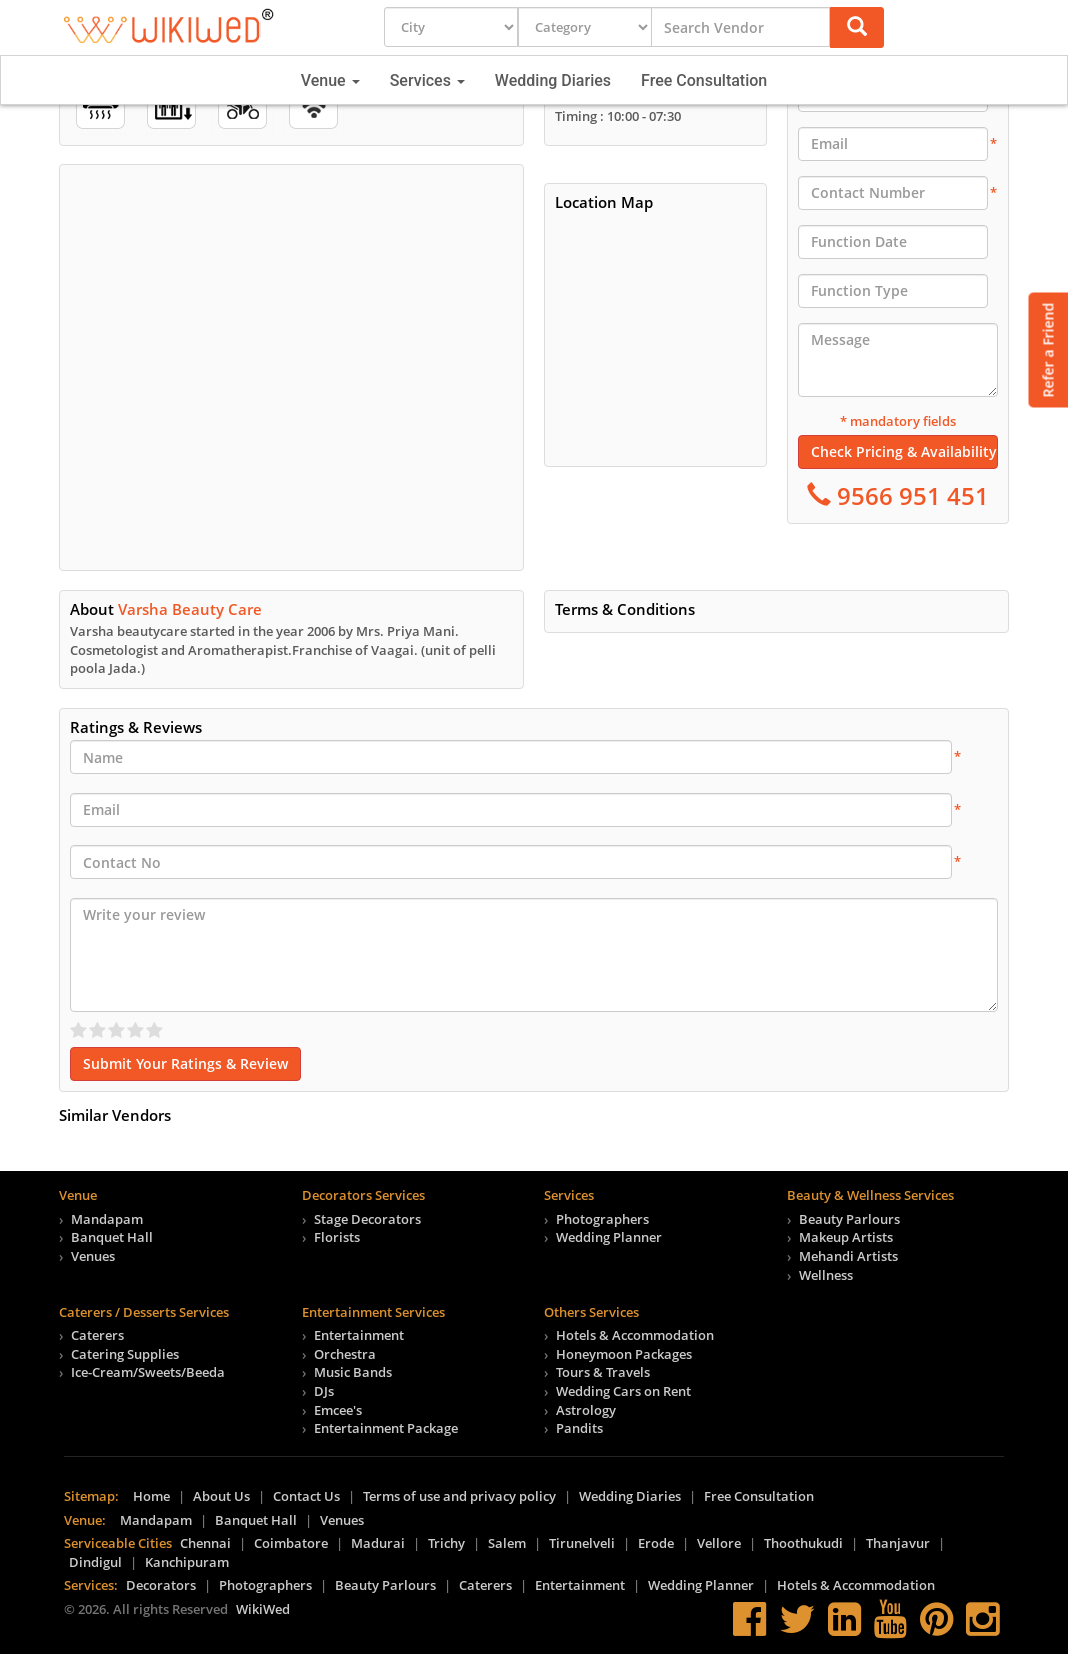  What do you see at coordinates (324, 1391) in the screenshot?
I see `DJs` at bounding box center [324, 1391].